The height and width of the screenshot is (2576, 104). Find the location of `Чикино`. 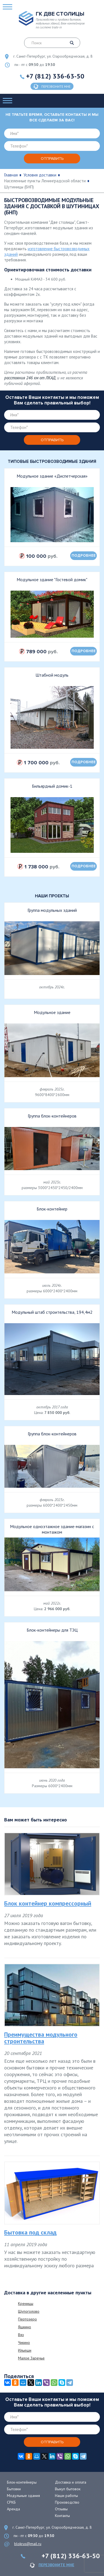

Чикино is located at coordinates (24, 2342).